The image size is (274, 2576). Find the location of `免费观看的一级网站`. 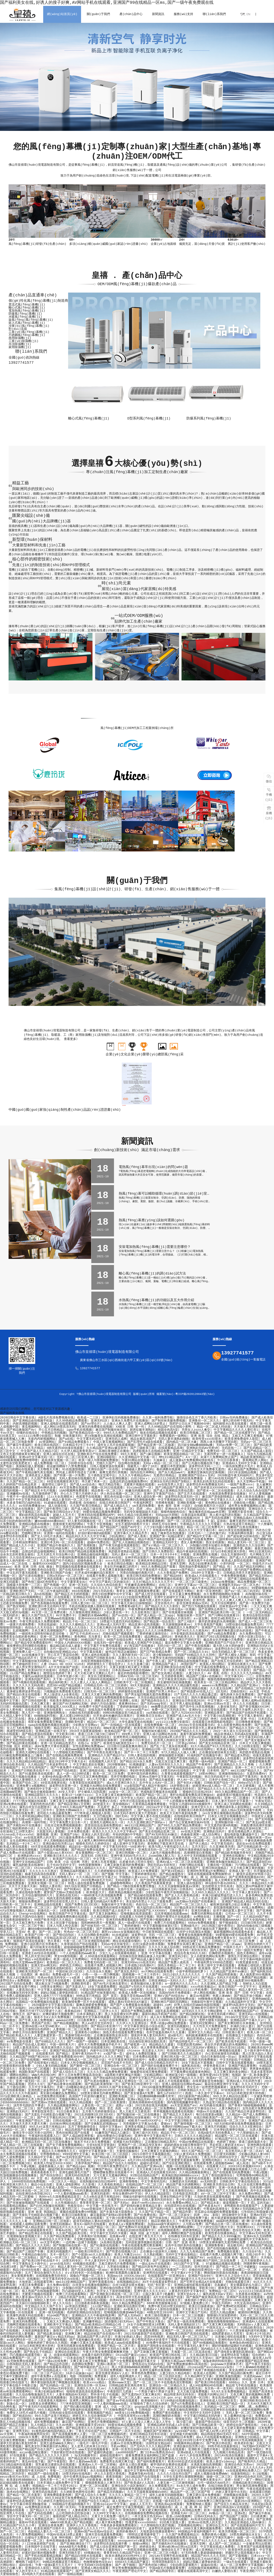

免费观看的一级网站 is located at coordinates (173, 1436).